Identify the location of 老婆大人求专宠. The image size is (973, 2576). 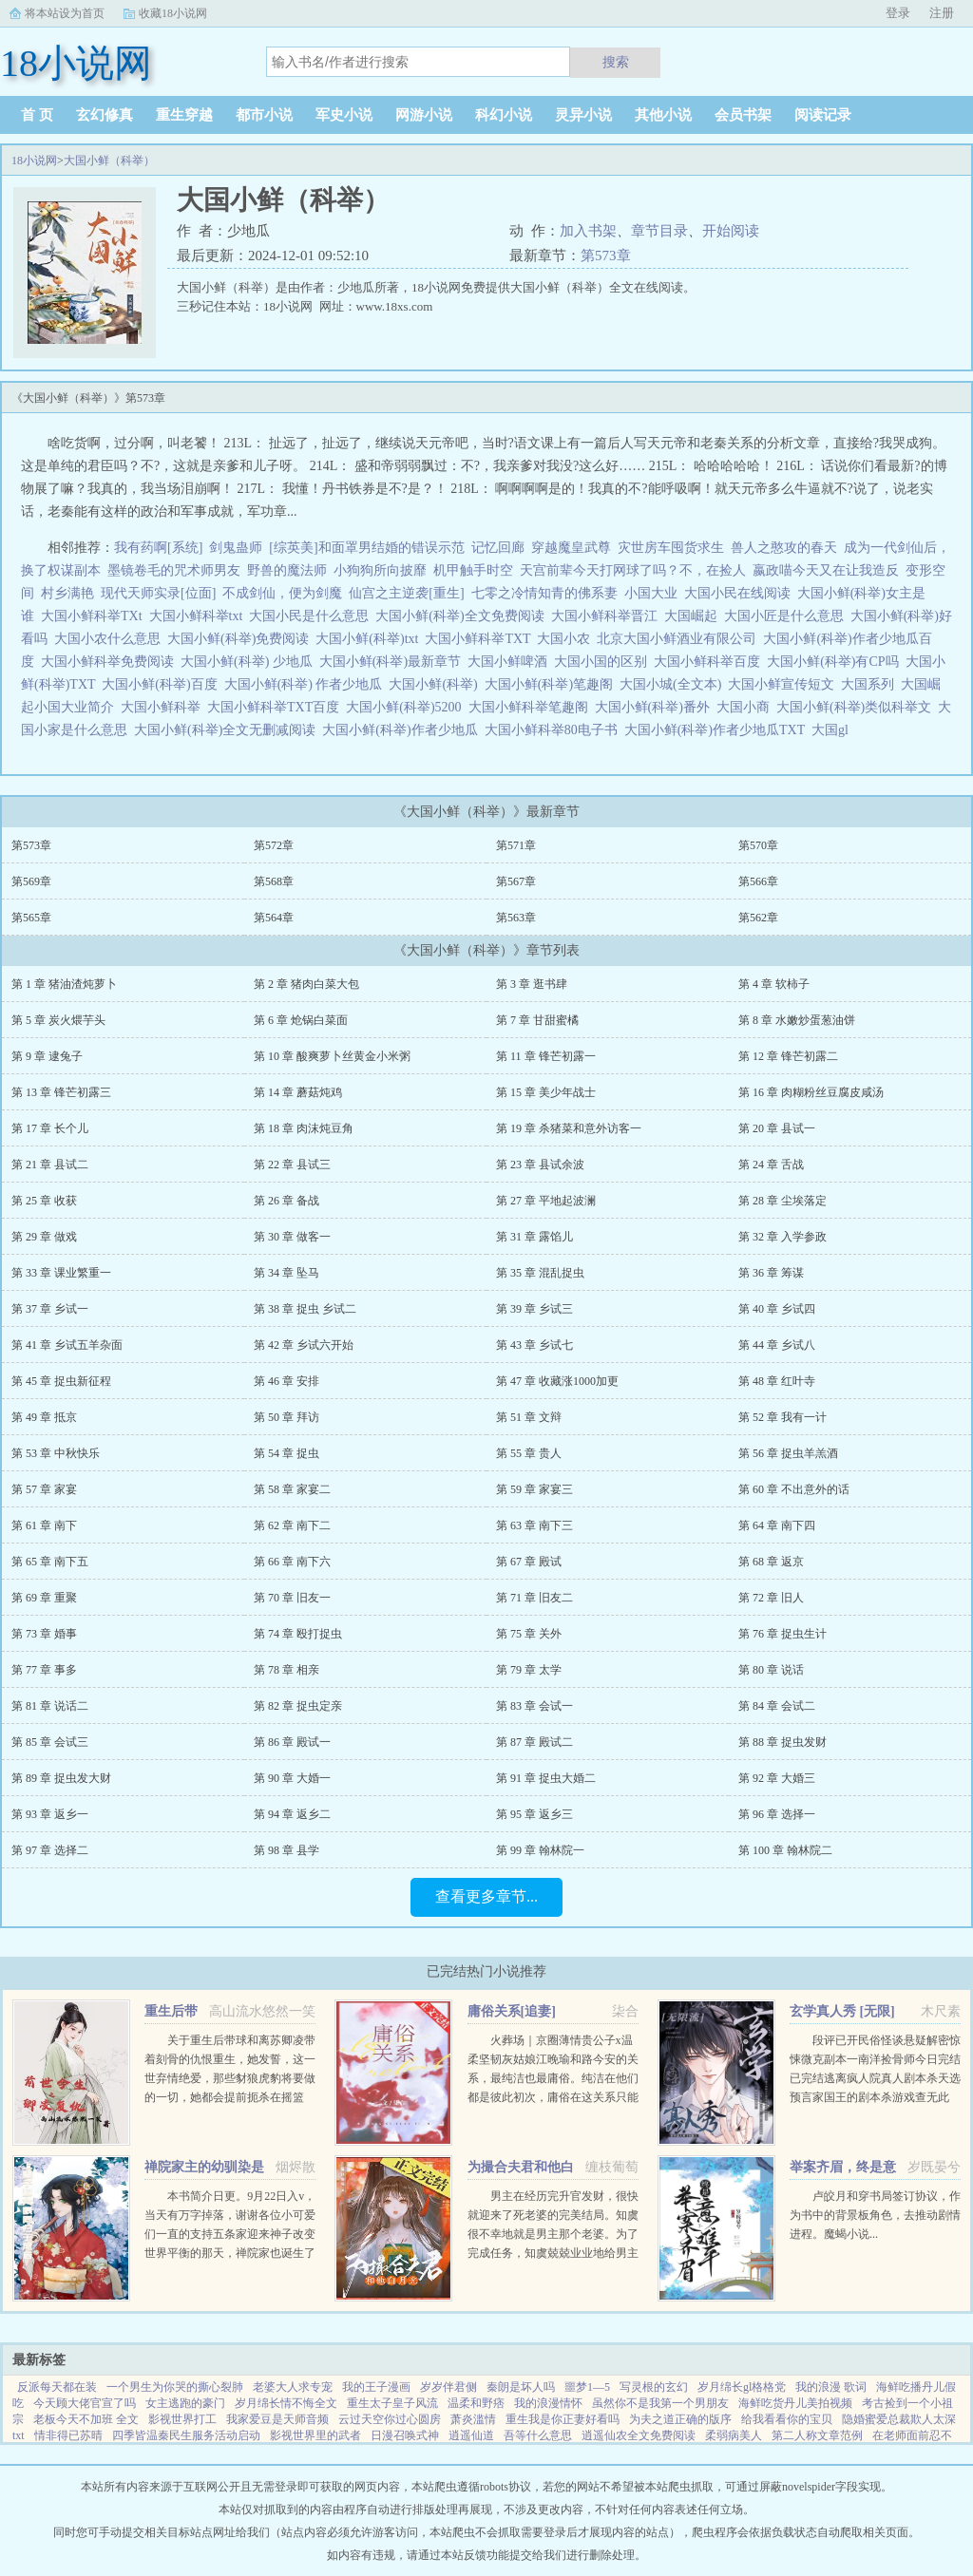
(293, 2387).